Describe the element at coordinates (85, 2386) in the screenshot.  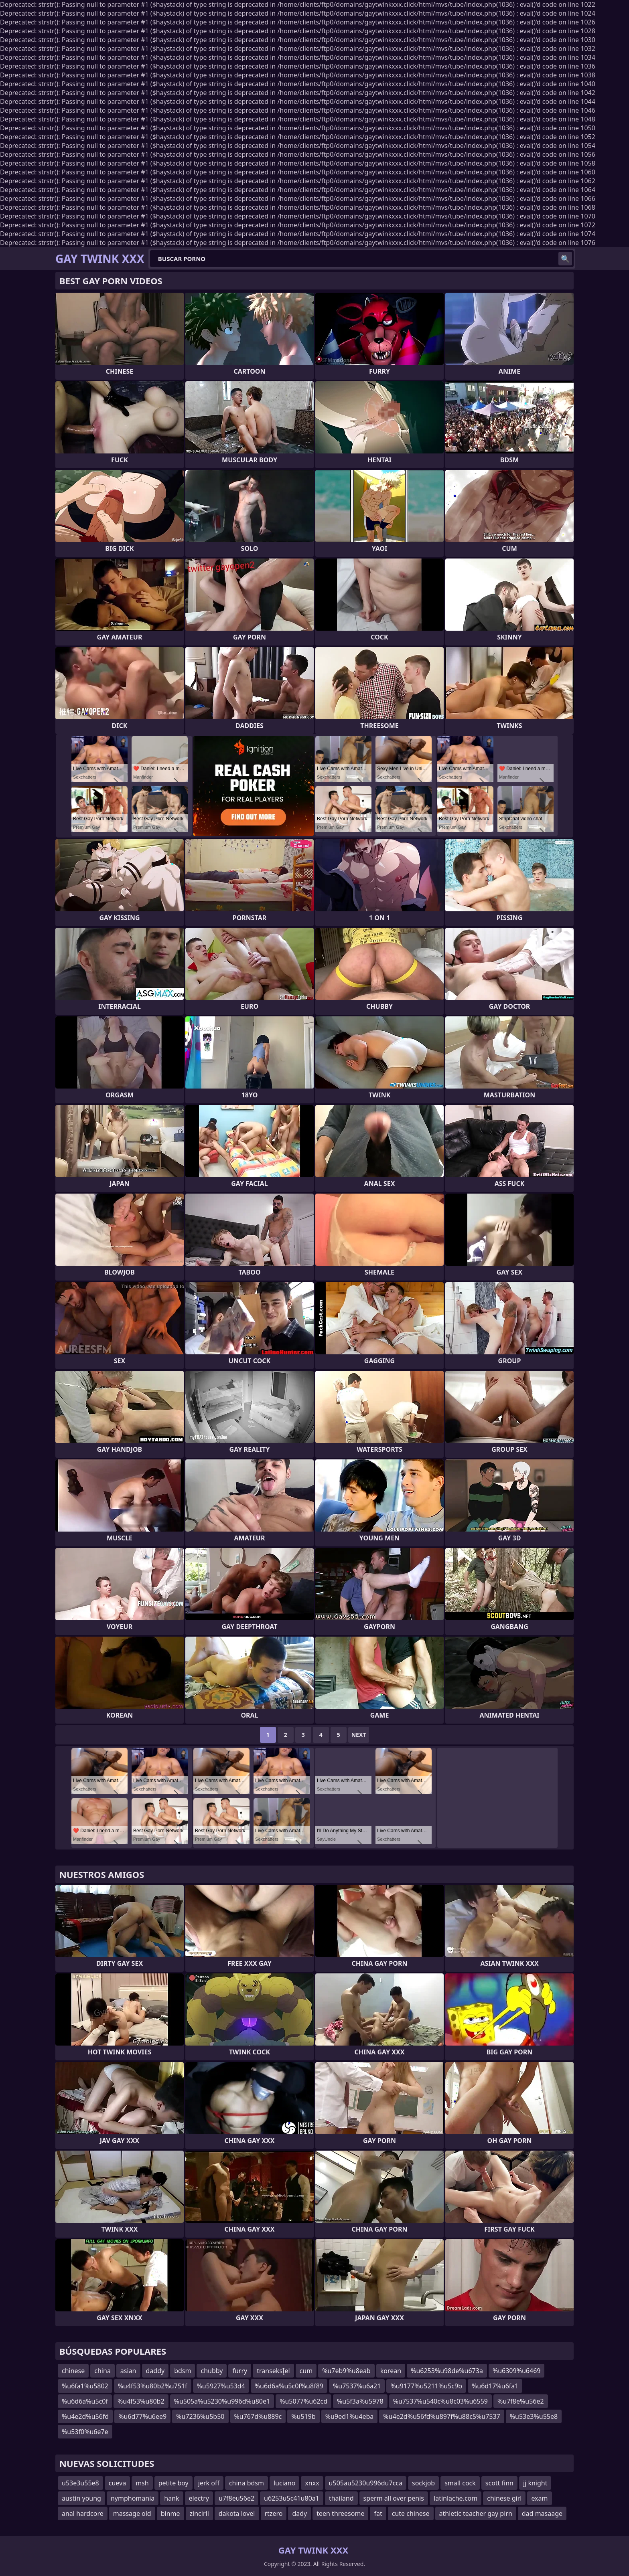
I see `%u6fa1%u5802` at that location.